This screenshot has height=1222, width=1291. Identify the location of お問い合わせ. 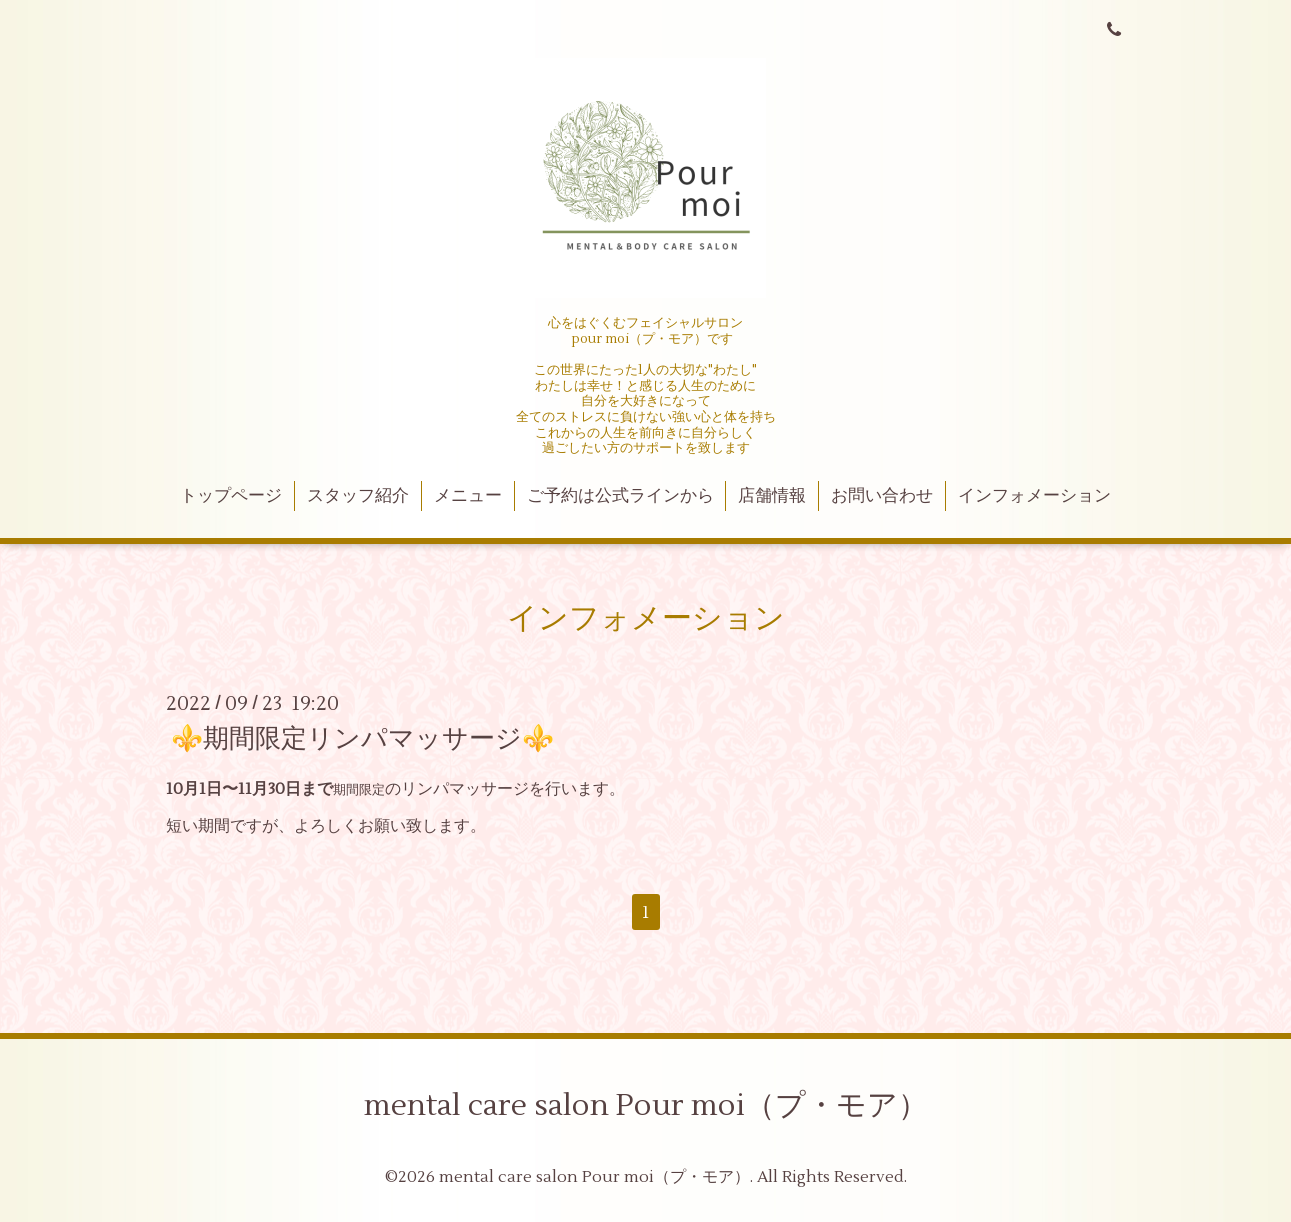
(882, 496).